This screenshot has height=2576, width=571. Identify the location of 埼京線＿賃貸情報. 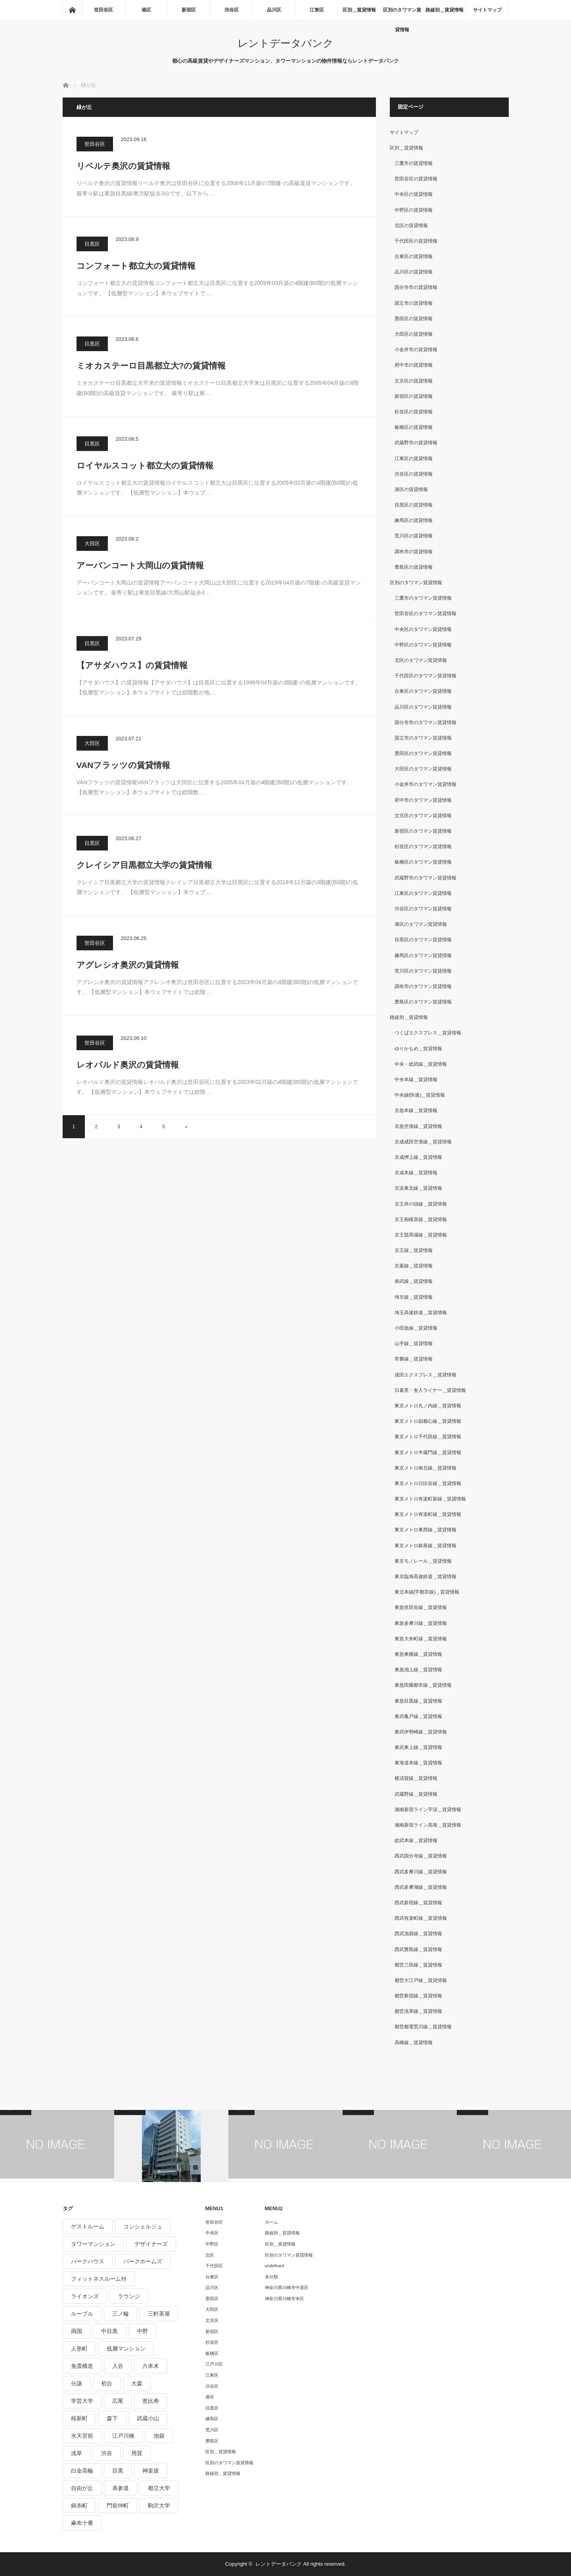
(414, 1297).